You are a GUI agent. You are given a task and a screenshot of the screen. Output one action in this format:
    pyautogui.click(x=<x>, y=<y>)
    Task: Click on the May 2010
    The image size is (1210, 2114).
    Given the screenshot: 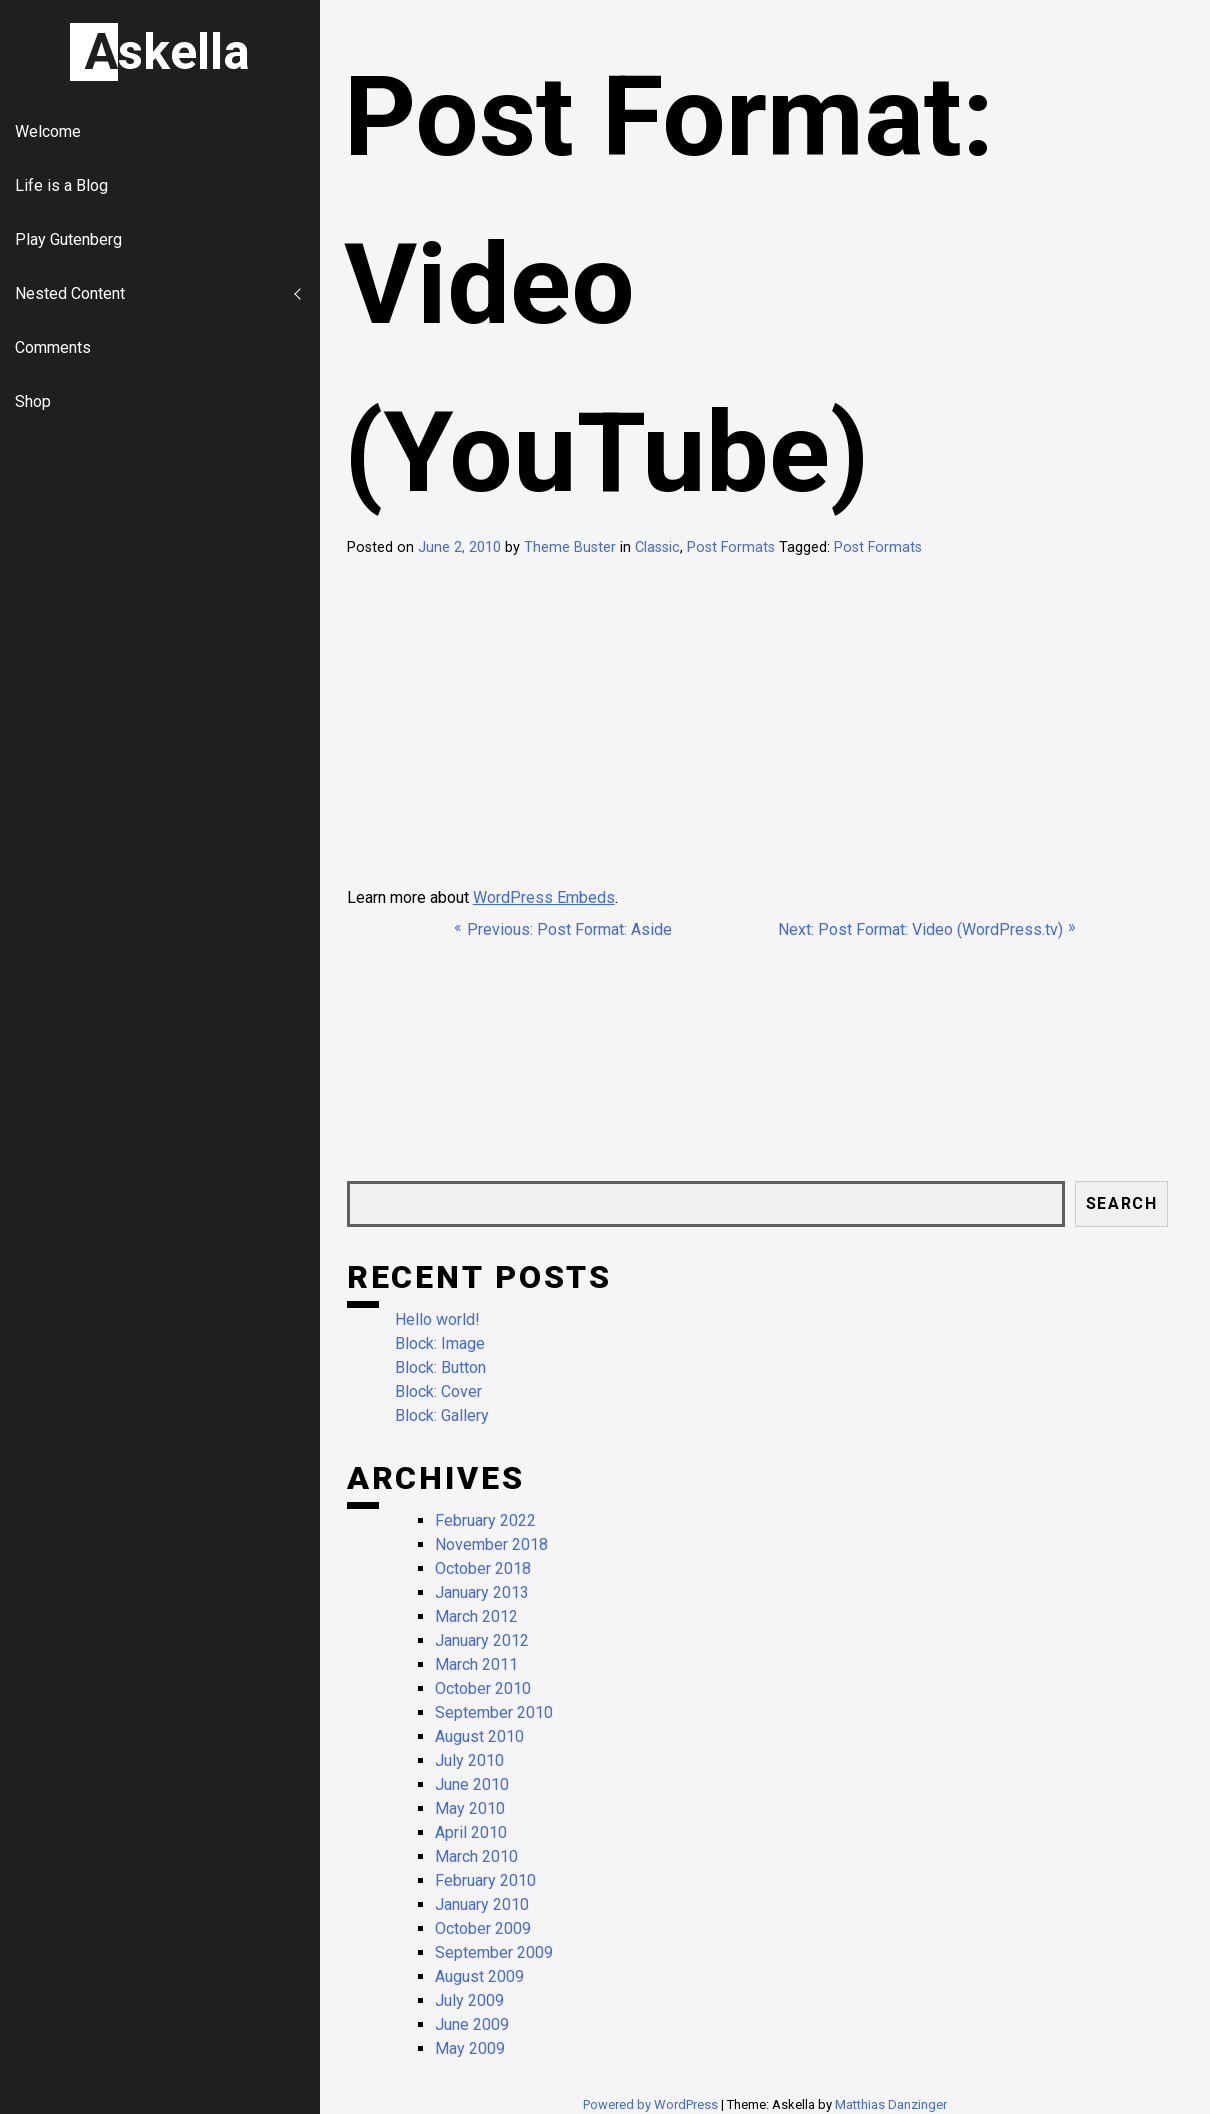 What is the action you would take?
    pyautogui.click(x=470, y=1808)
    